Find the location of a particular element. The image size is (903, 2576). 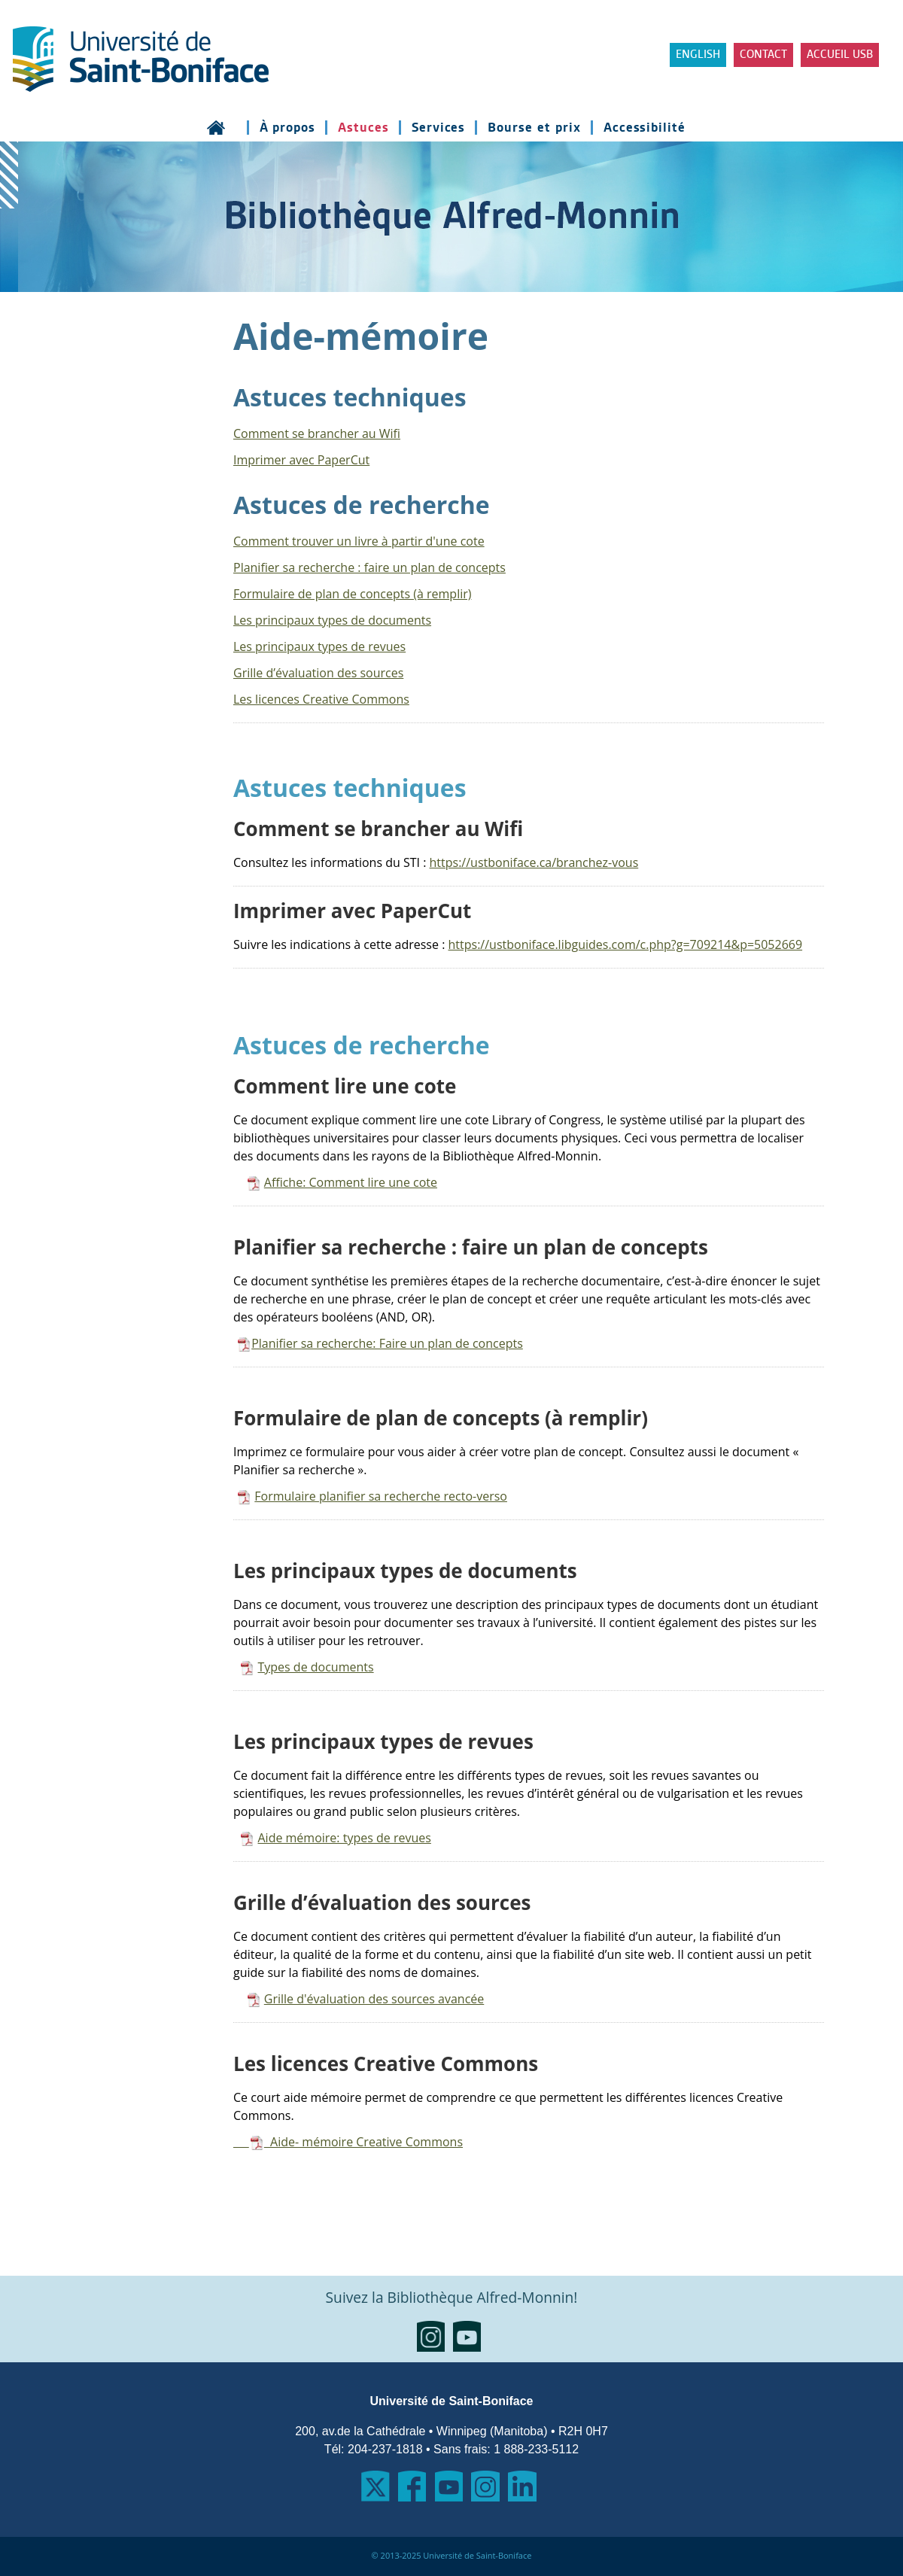

Aide mémoire: types de revues is located at coordinates (343, 1837).